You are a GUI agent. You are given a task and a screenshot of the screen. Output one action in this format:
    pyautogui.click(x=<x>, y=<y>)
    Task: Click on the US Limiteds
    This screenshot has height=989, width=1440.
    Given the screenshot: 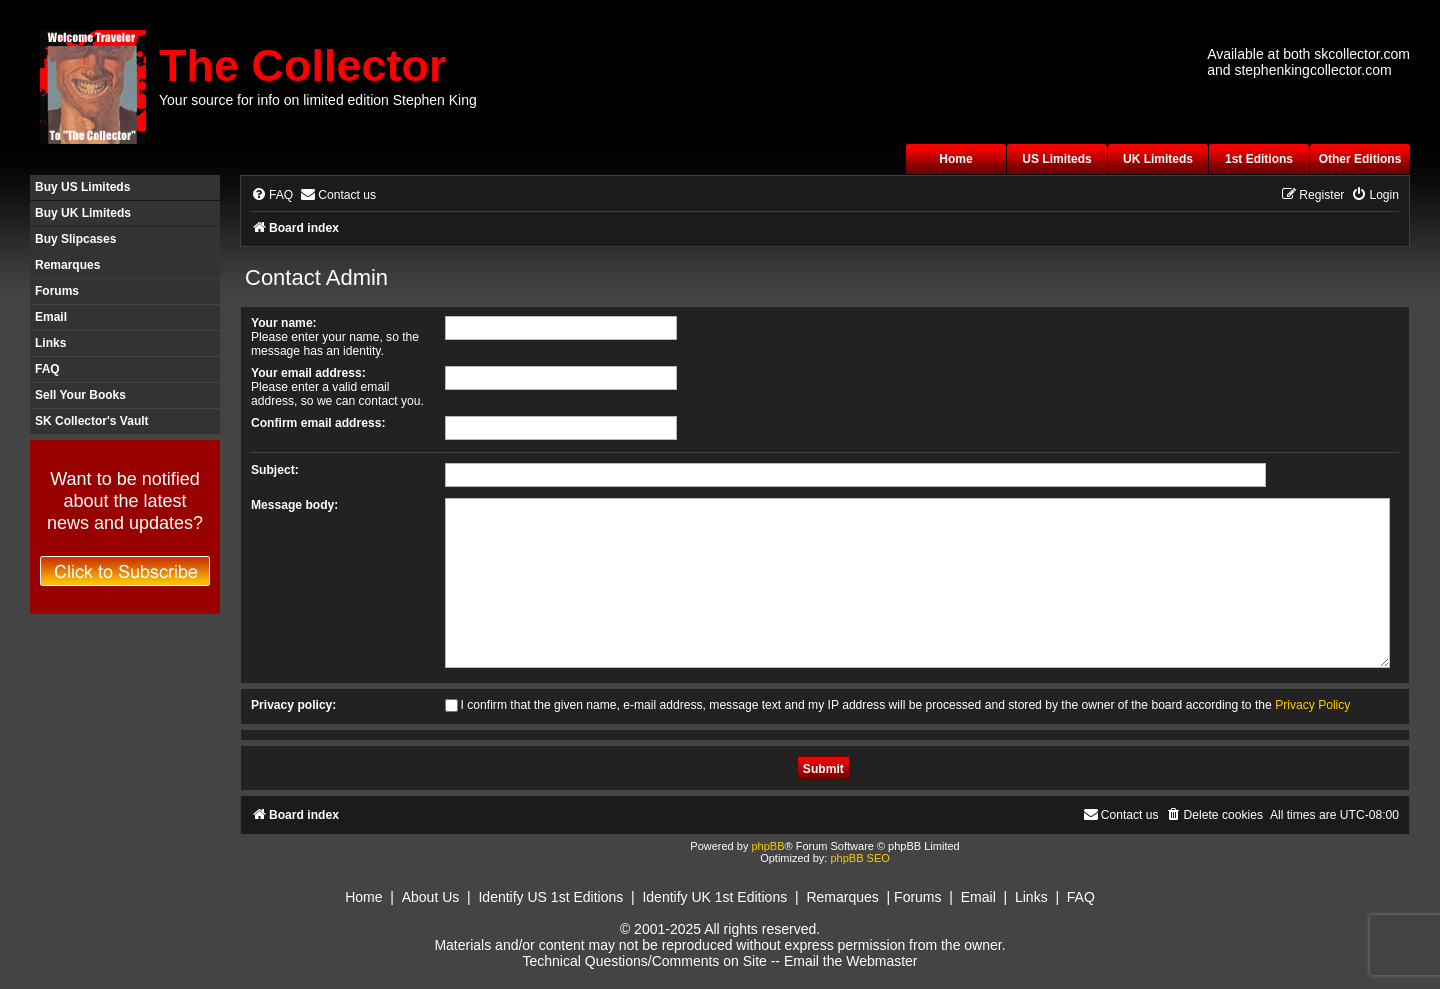 What is the action you would take?
    pyautogui.click(x=1056, y=159)
    